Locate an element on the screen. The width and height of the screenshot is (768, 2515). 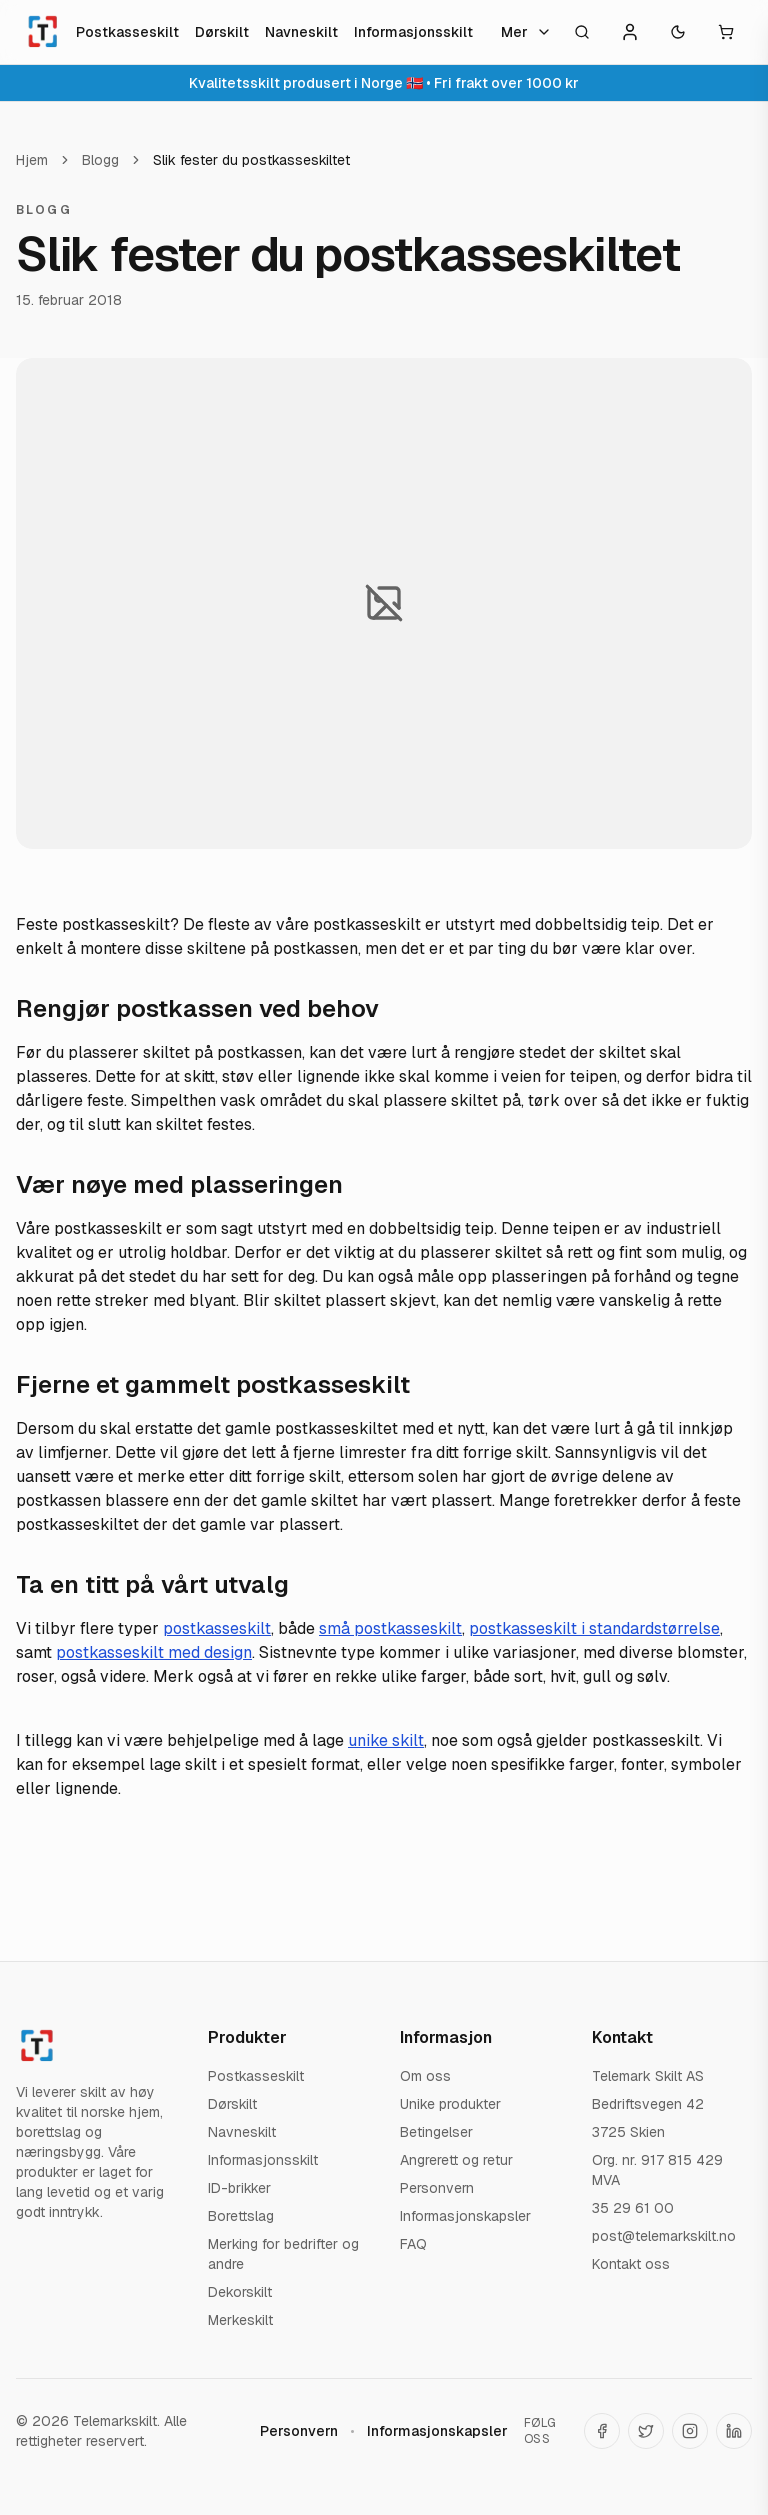
små postkasseskilt is located at coordinates (390, 1628).